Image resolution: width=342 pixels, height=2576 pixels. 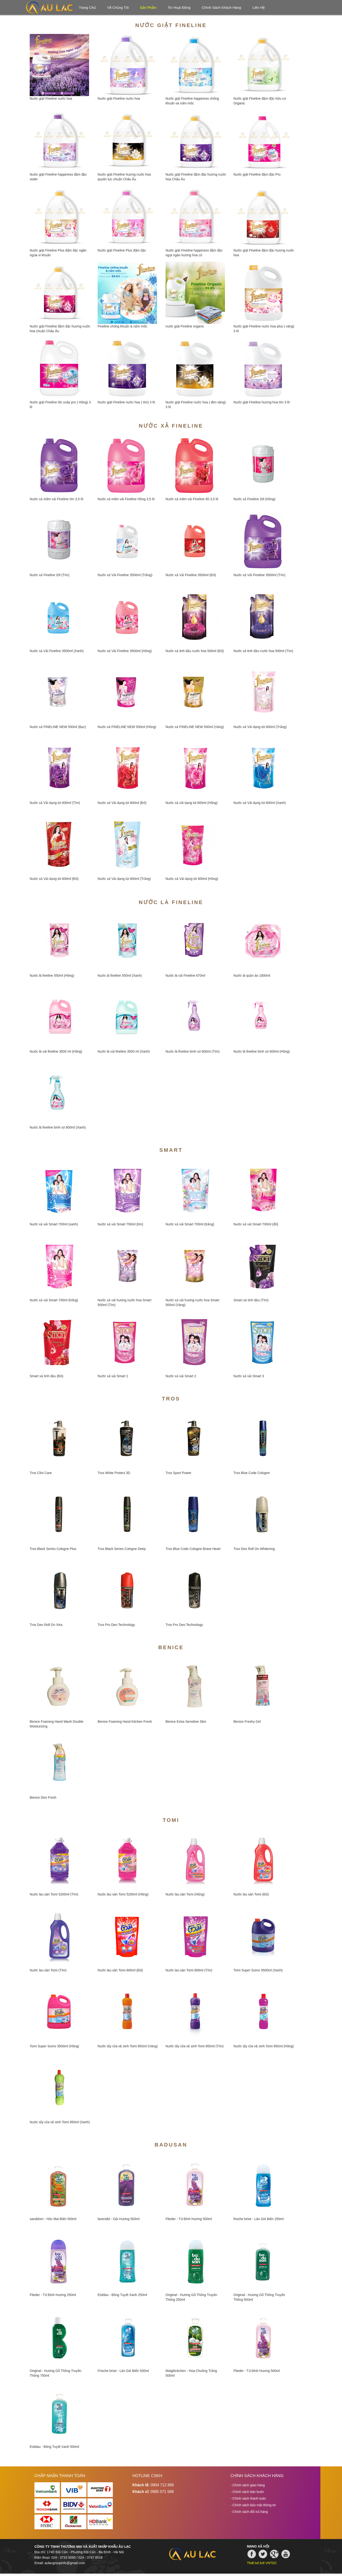 I want to click on Nước lau sàn Tomi 5200ml (Hồng), so click(x=123, y=1894).